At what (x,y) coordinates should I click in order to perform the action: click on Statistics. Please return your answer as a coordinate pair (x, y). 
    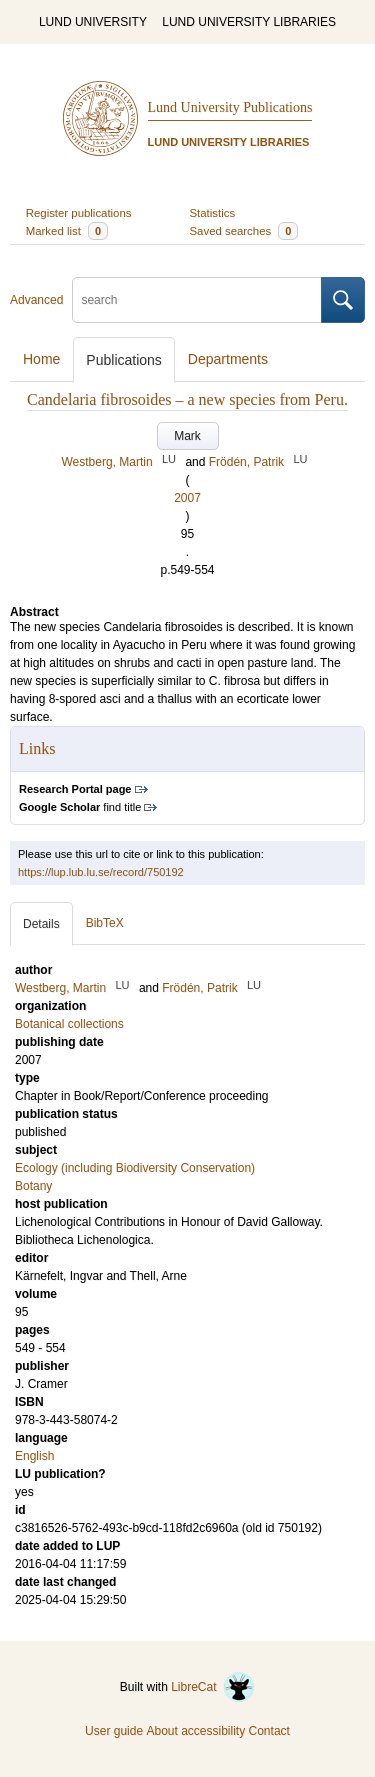
    Looking at the image, I should click on (213, 213).